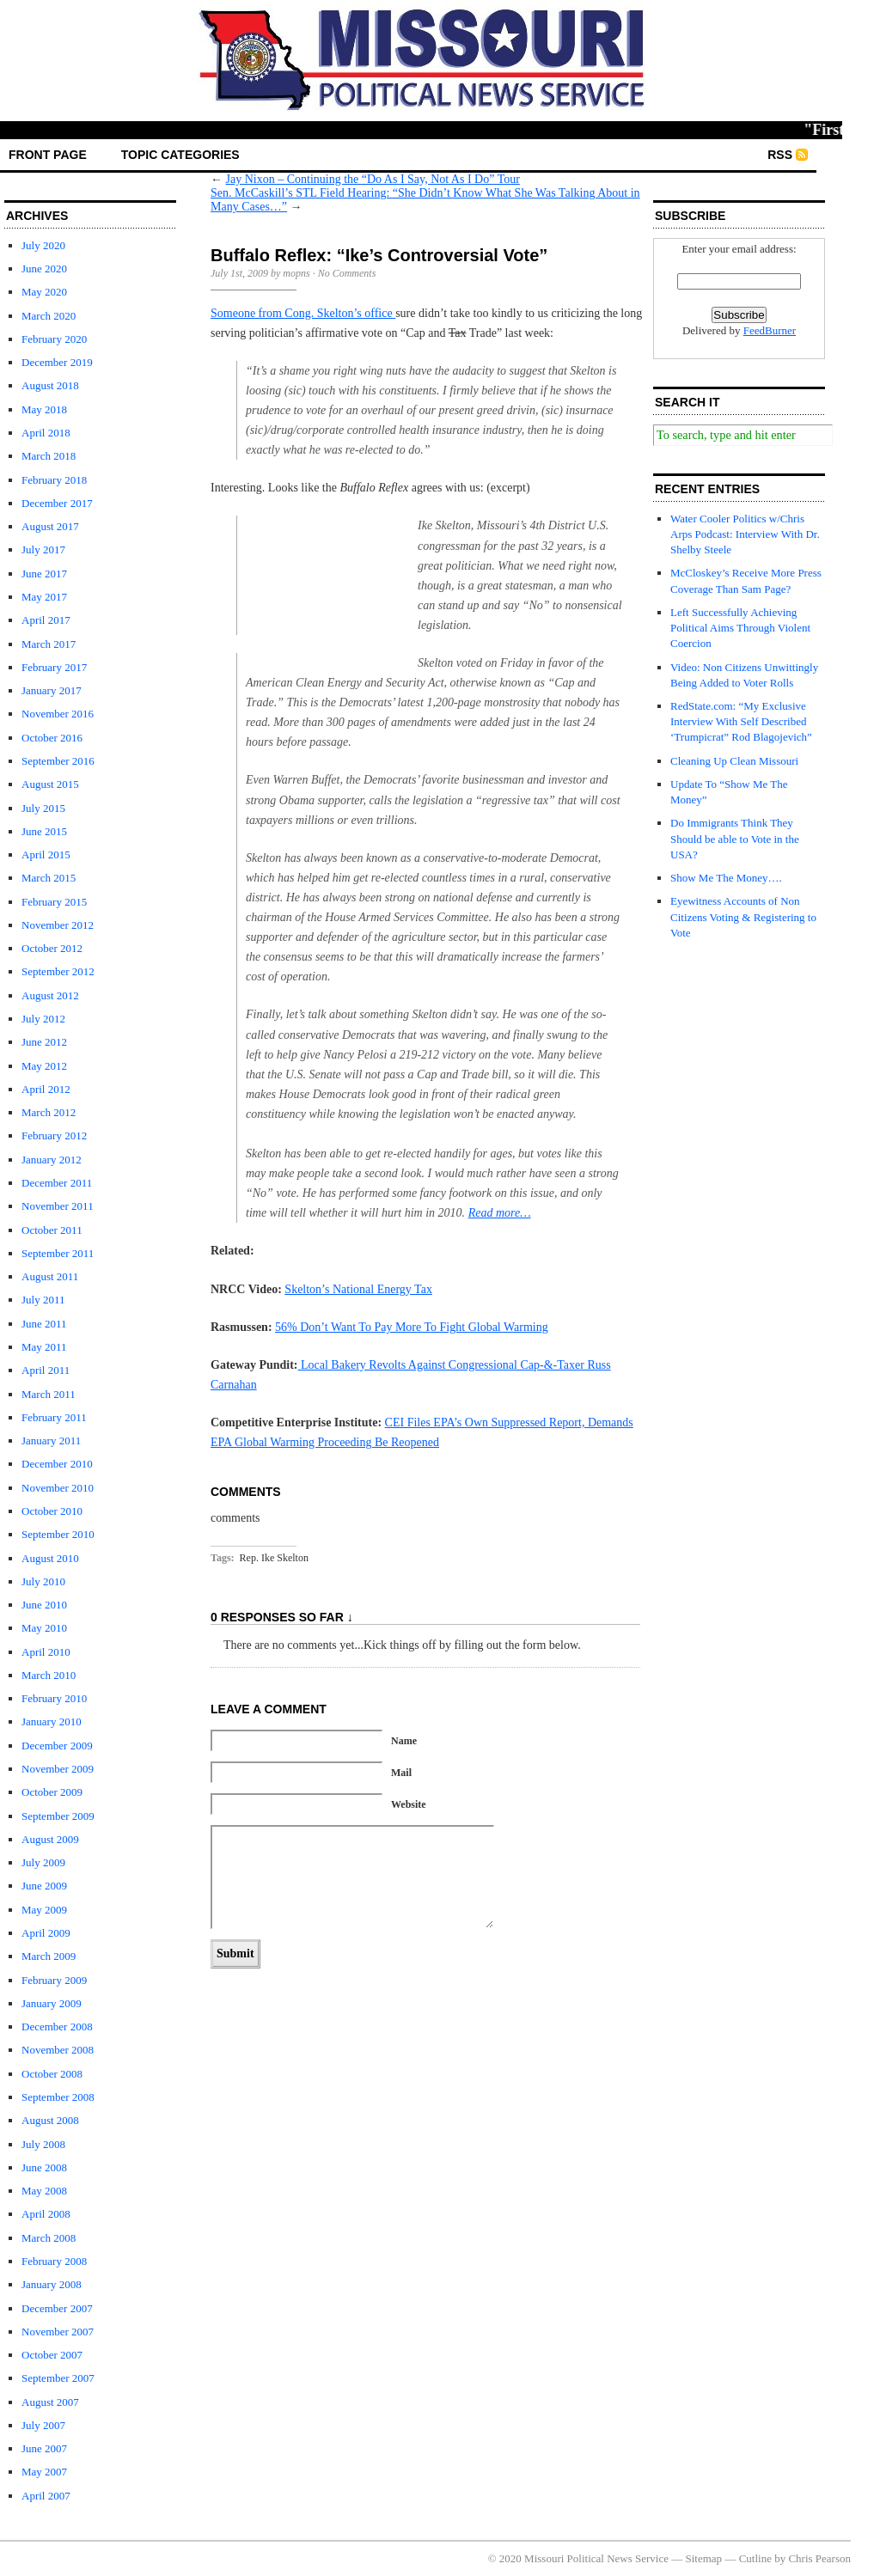 The width and height of the screenshot is (880, 2576). Describe the element at coordinates (48, 644) in the screenshot. I see `March 2017` at that location.